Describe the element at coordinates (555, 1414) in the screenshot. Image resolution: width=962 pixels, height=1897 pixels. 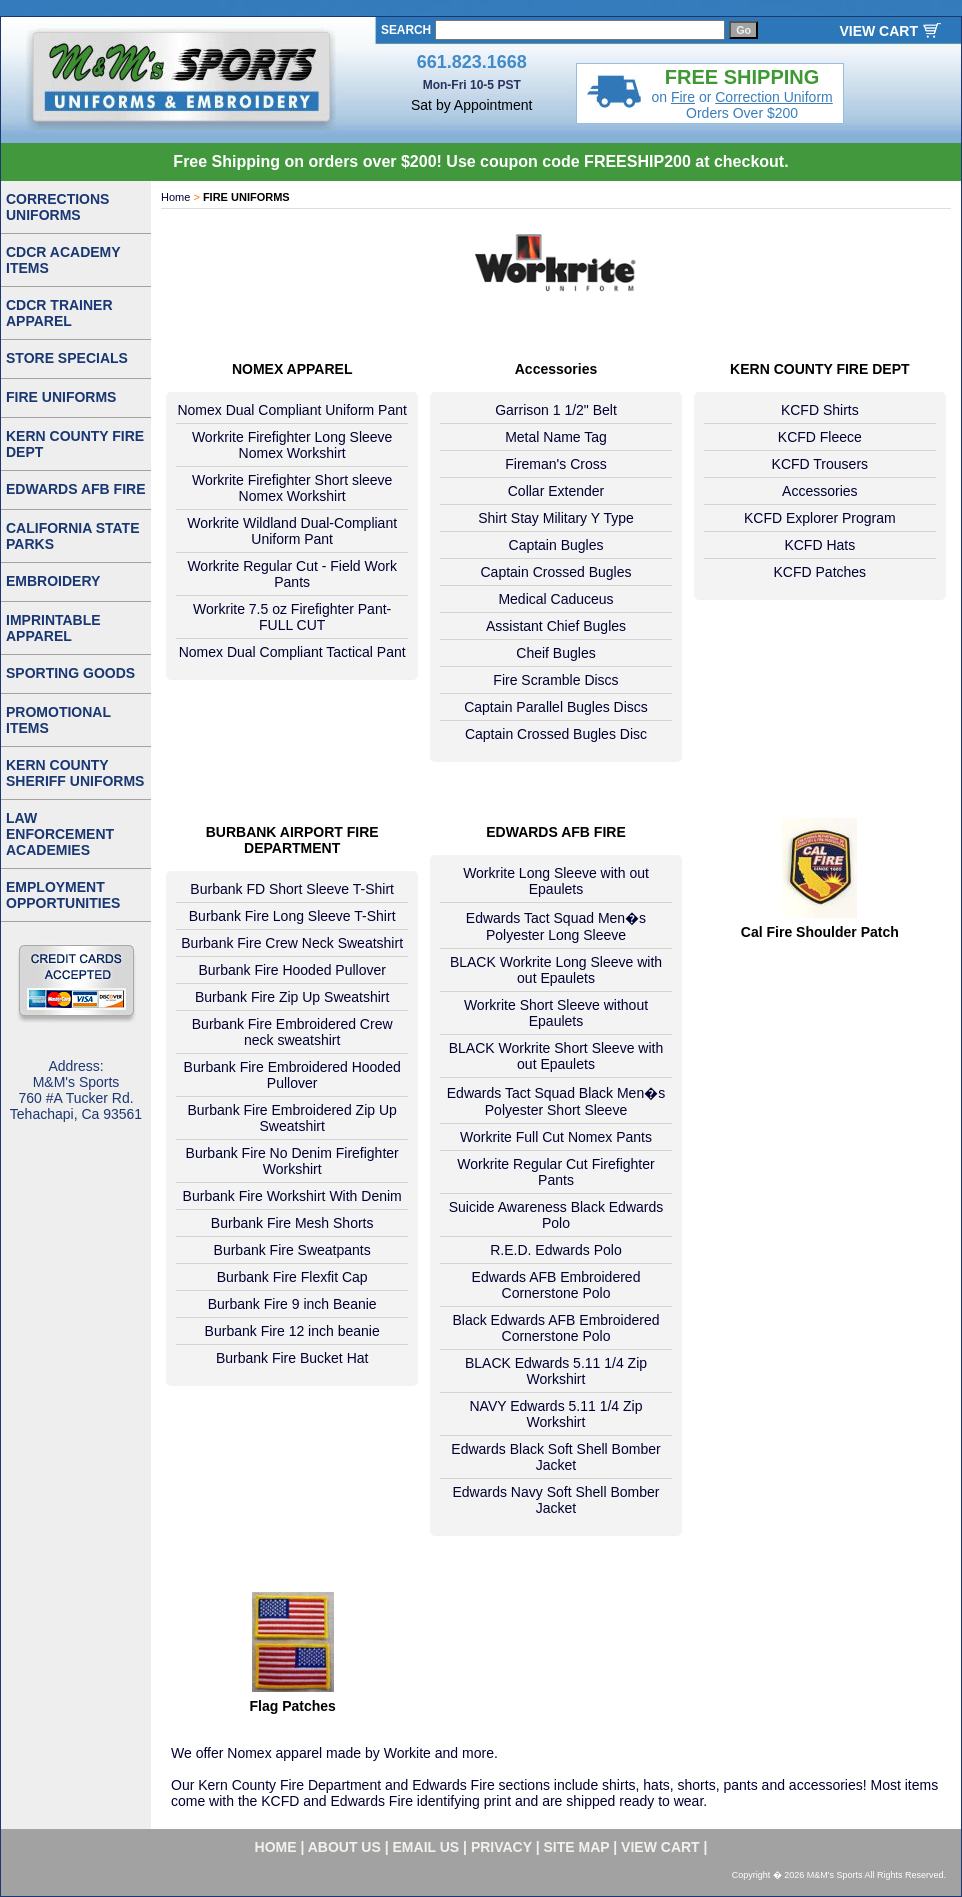
I see `NAVY Edwards 5.11 1/4 Zip Workshirt` at that location.